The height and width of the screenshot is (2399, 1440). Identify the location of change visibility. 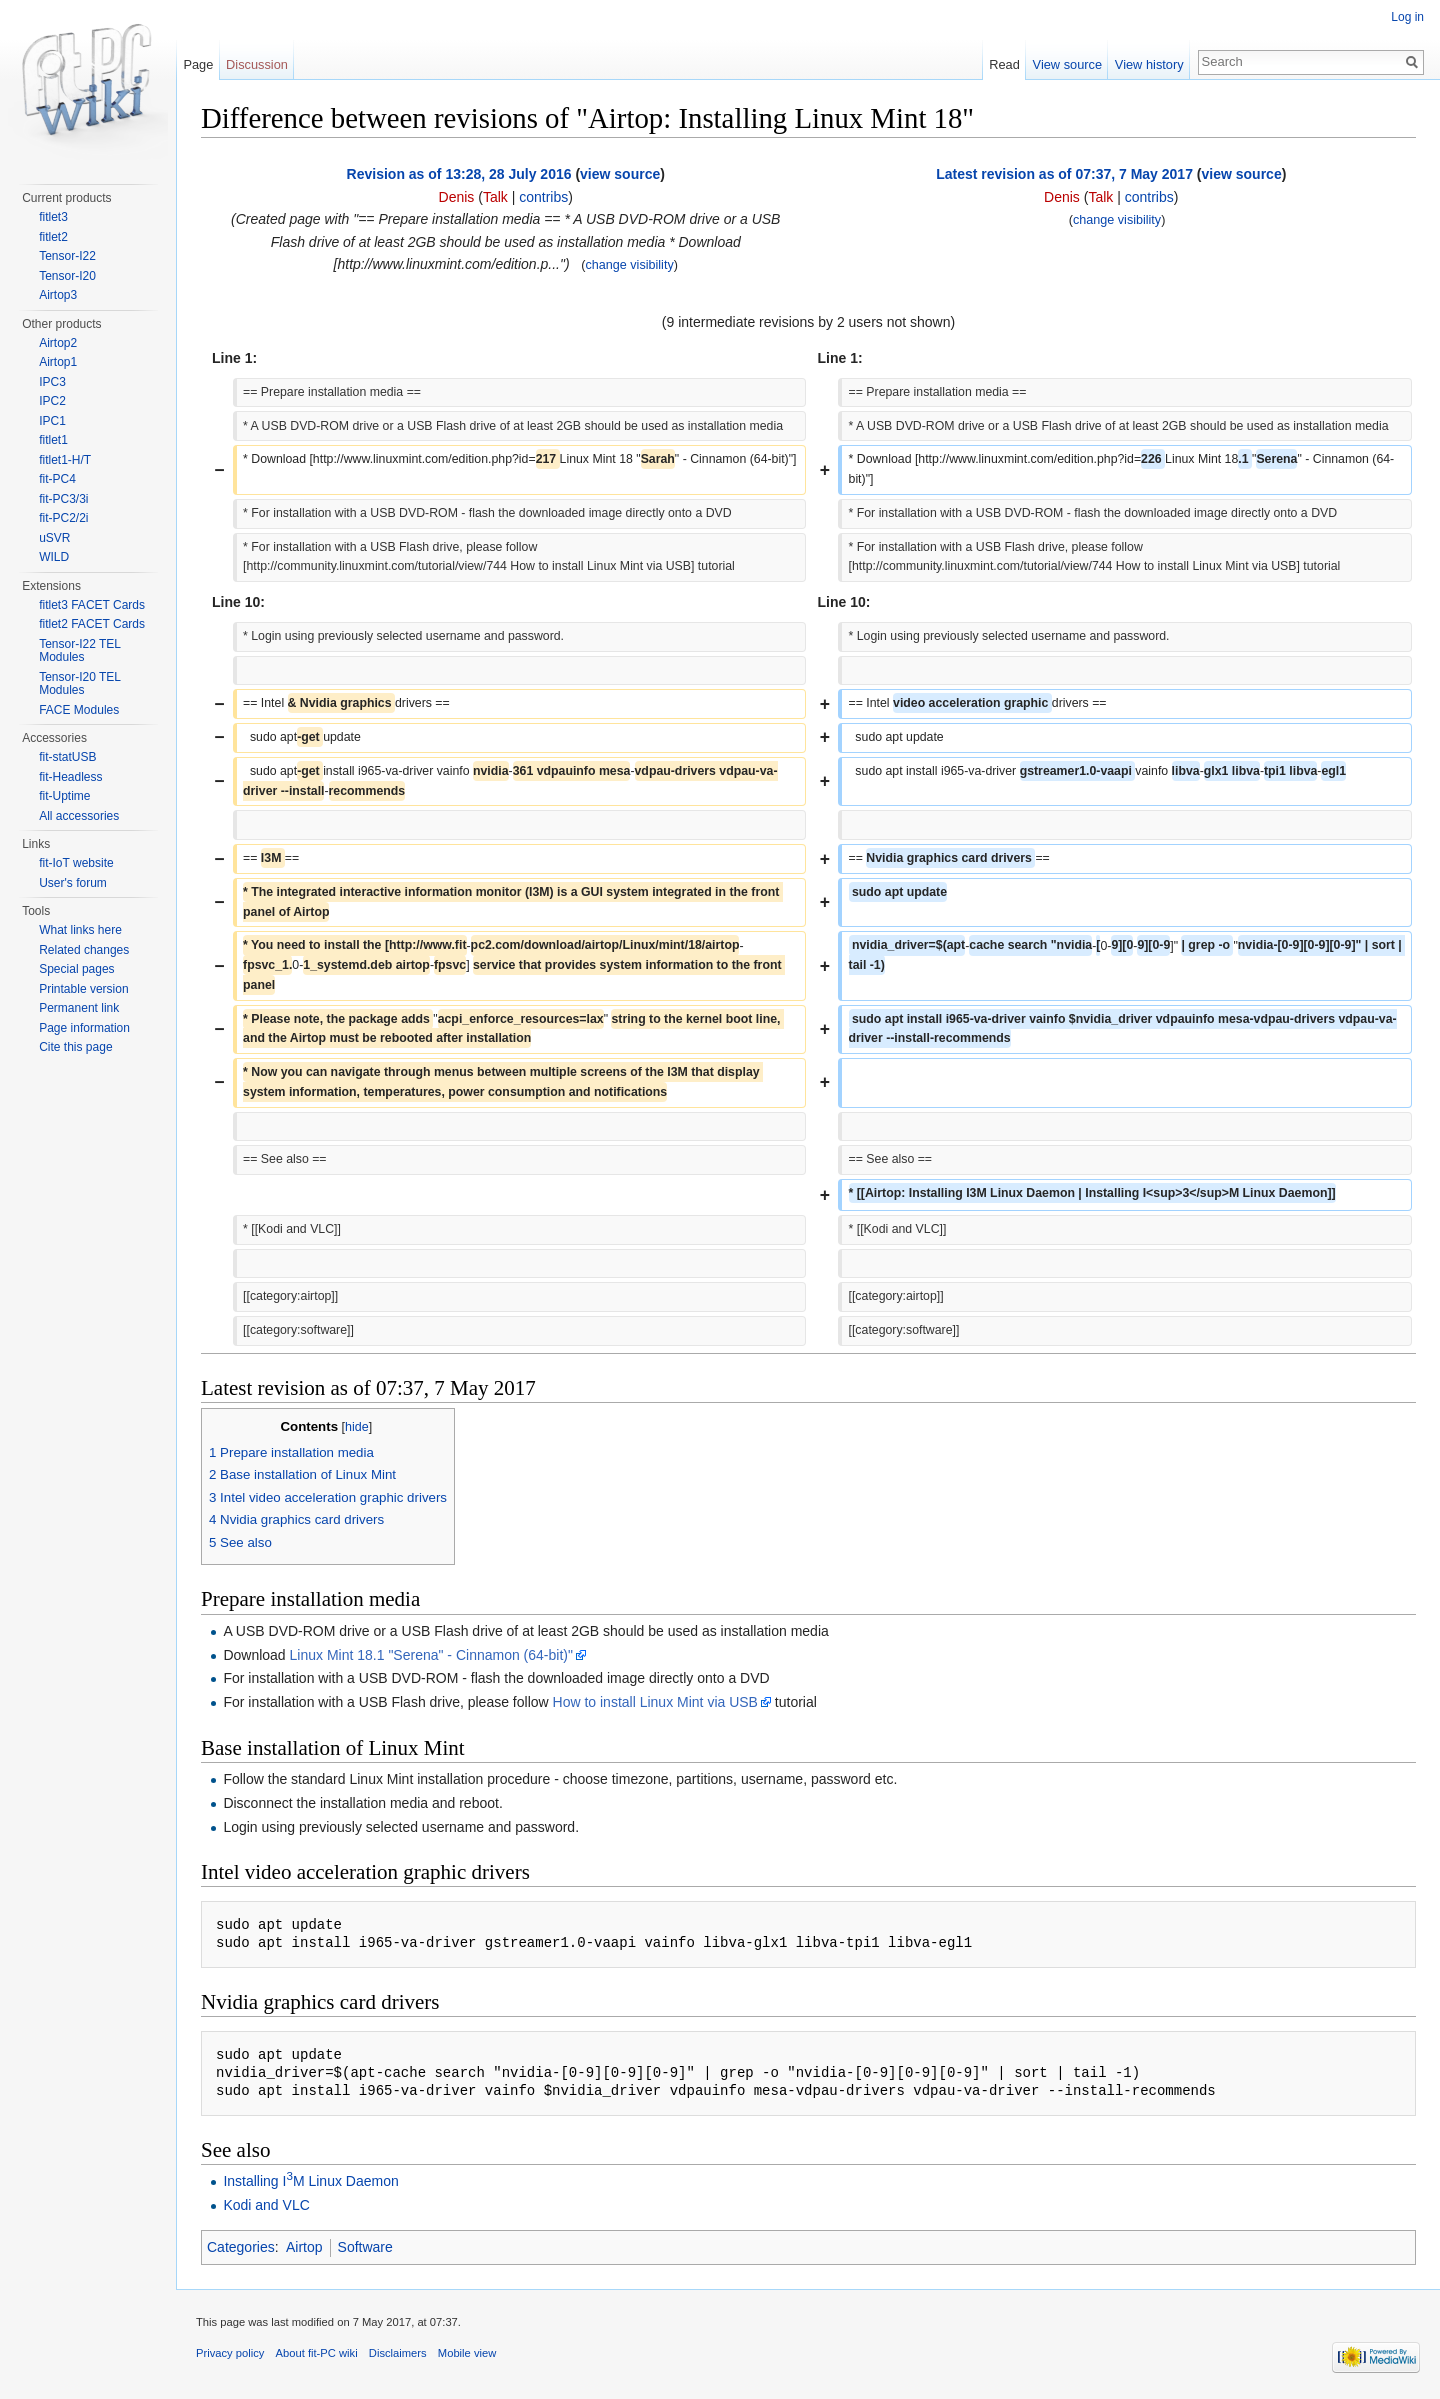
(630, 265).